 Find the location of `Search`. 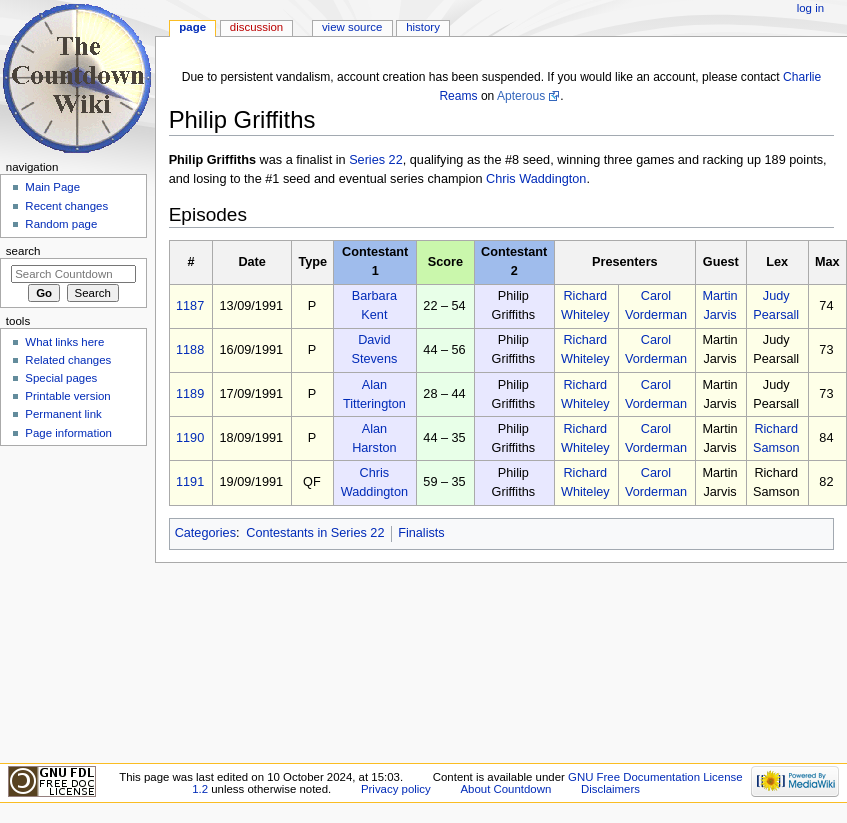

Search is located at coordinates (23, 251).